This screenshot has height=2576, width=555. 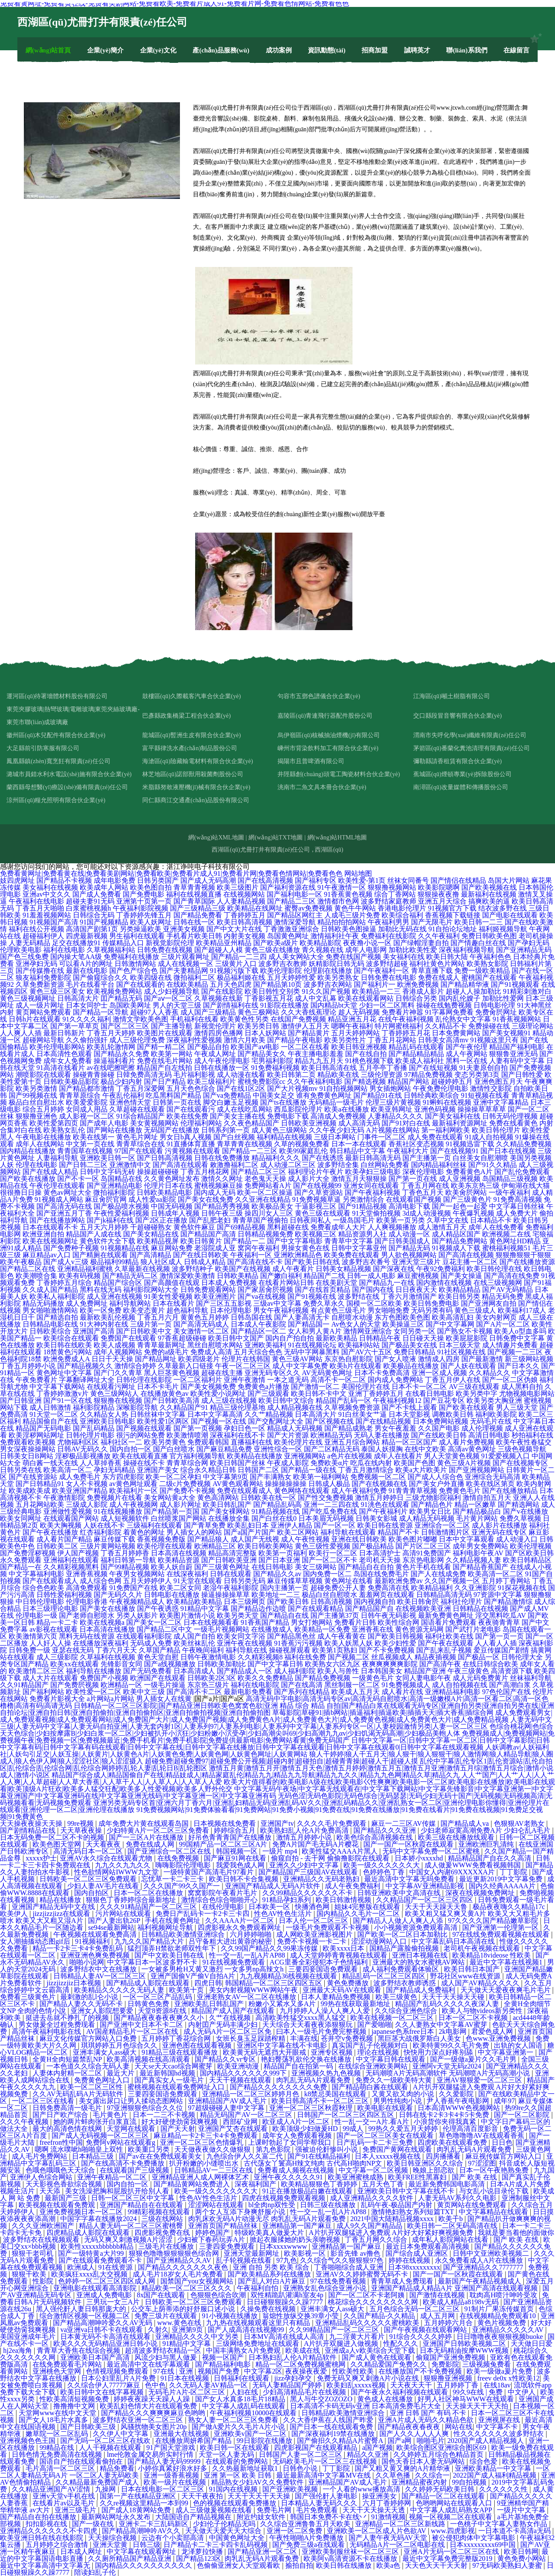 I want to click on 免费黄色毛片, so click(x=459, y=1490).